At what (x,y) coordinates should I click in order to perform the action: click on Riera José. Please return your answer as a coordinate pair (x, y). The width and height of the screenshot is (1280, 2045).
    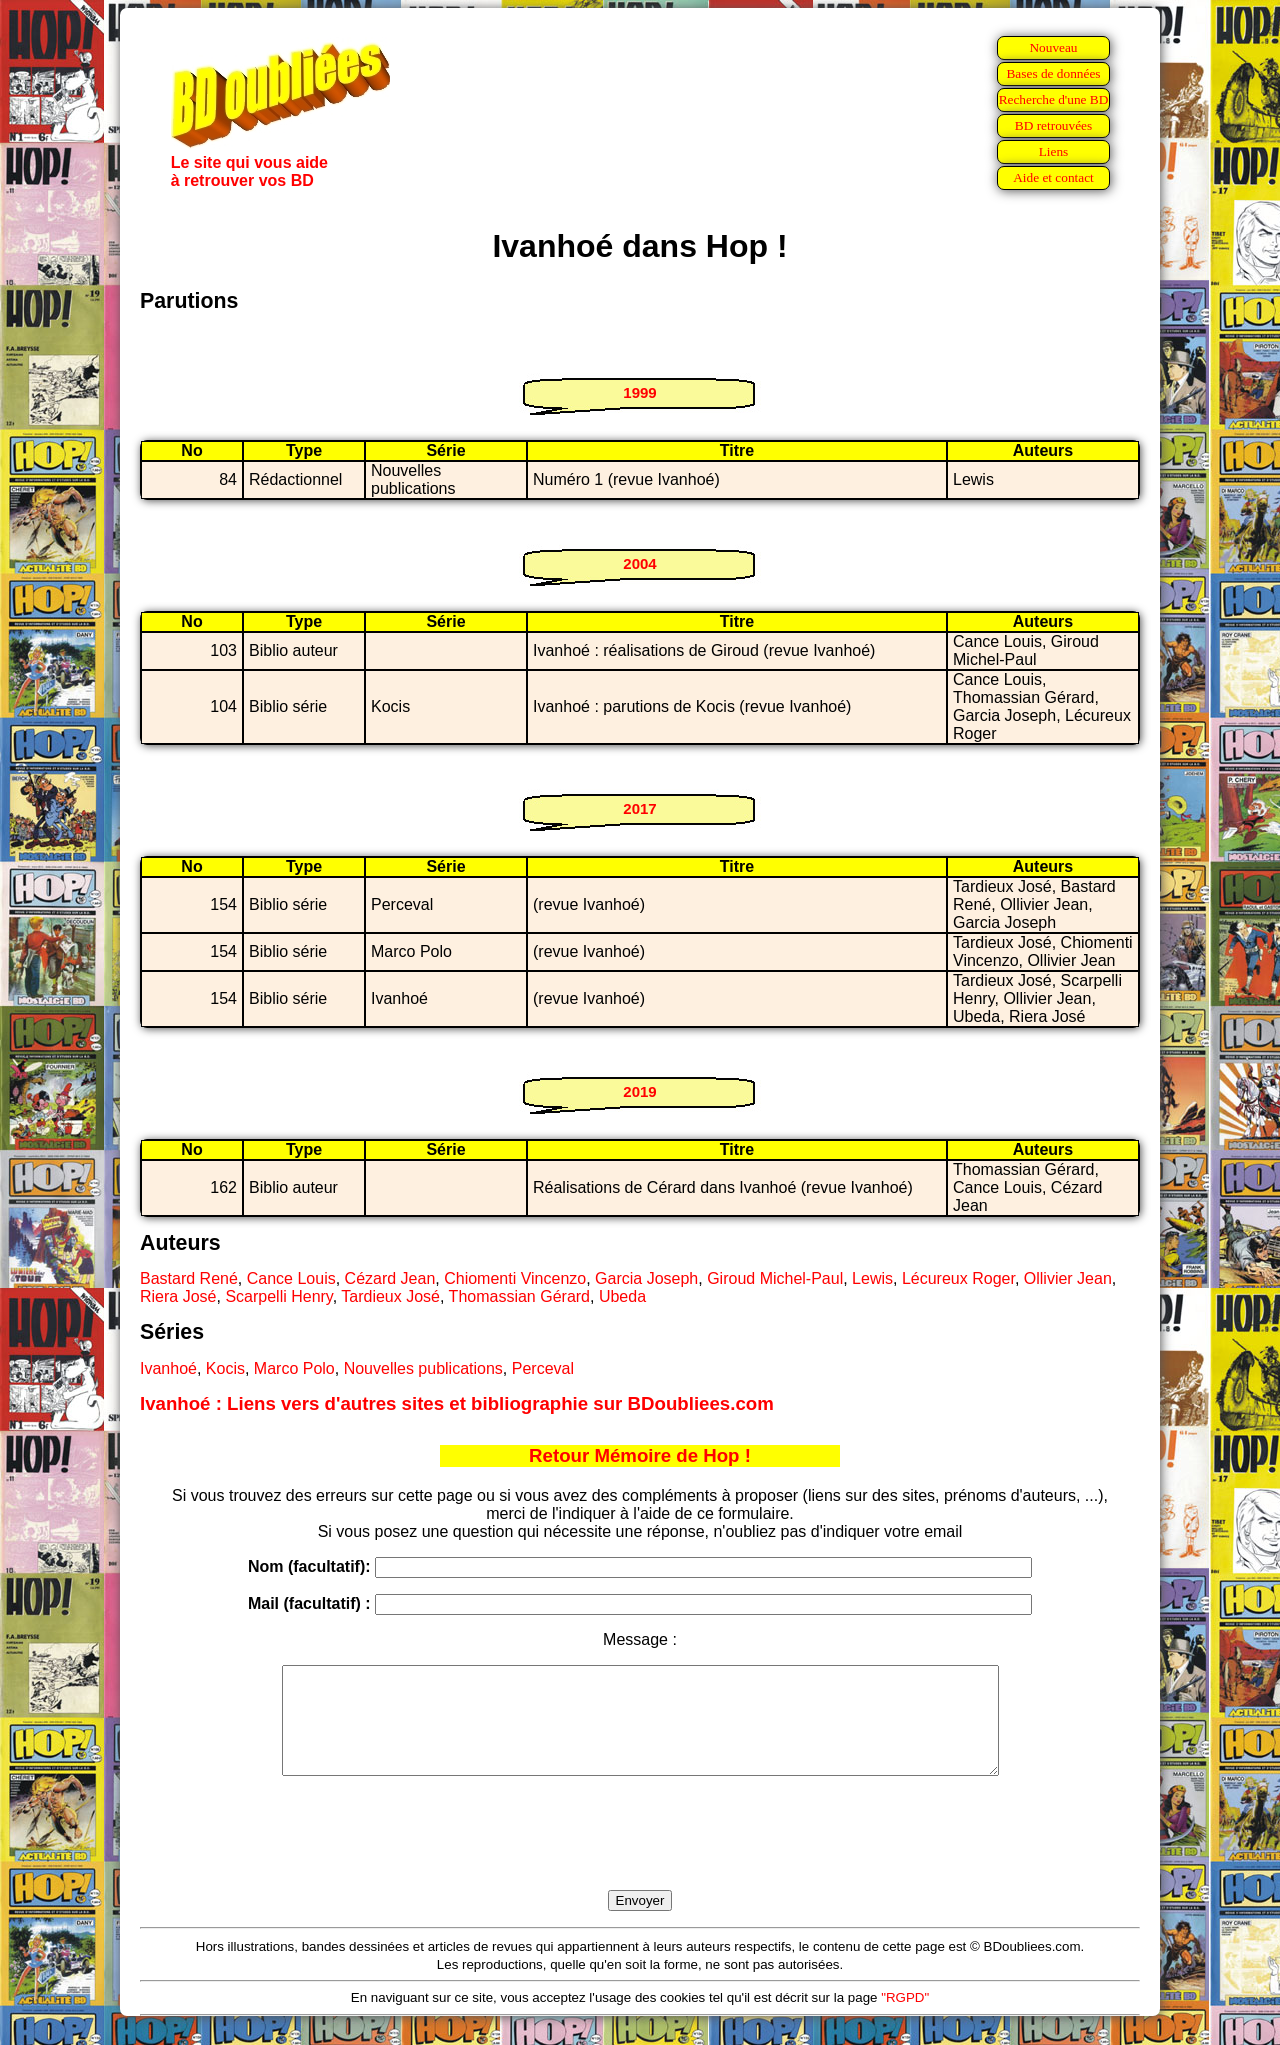
    Looking at the image, I should click on (178, 1296).